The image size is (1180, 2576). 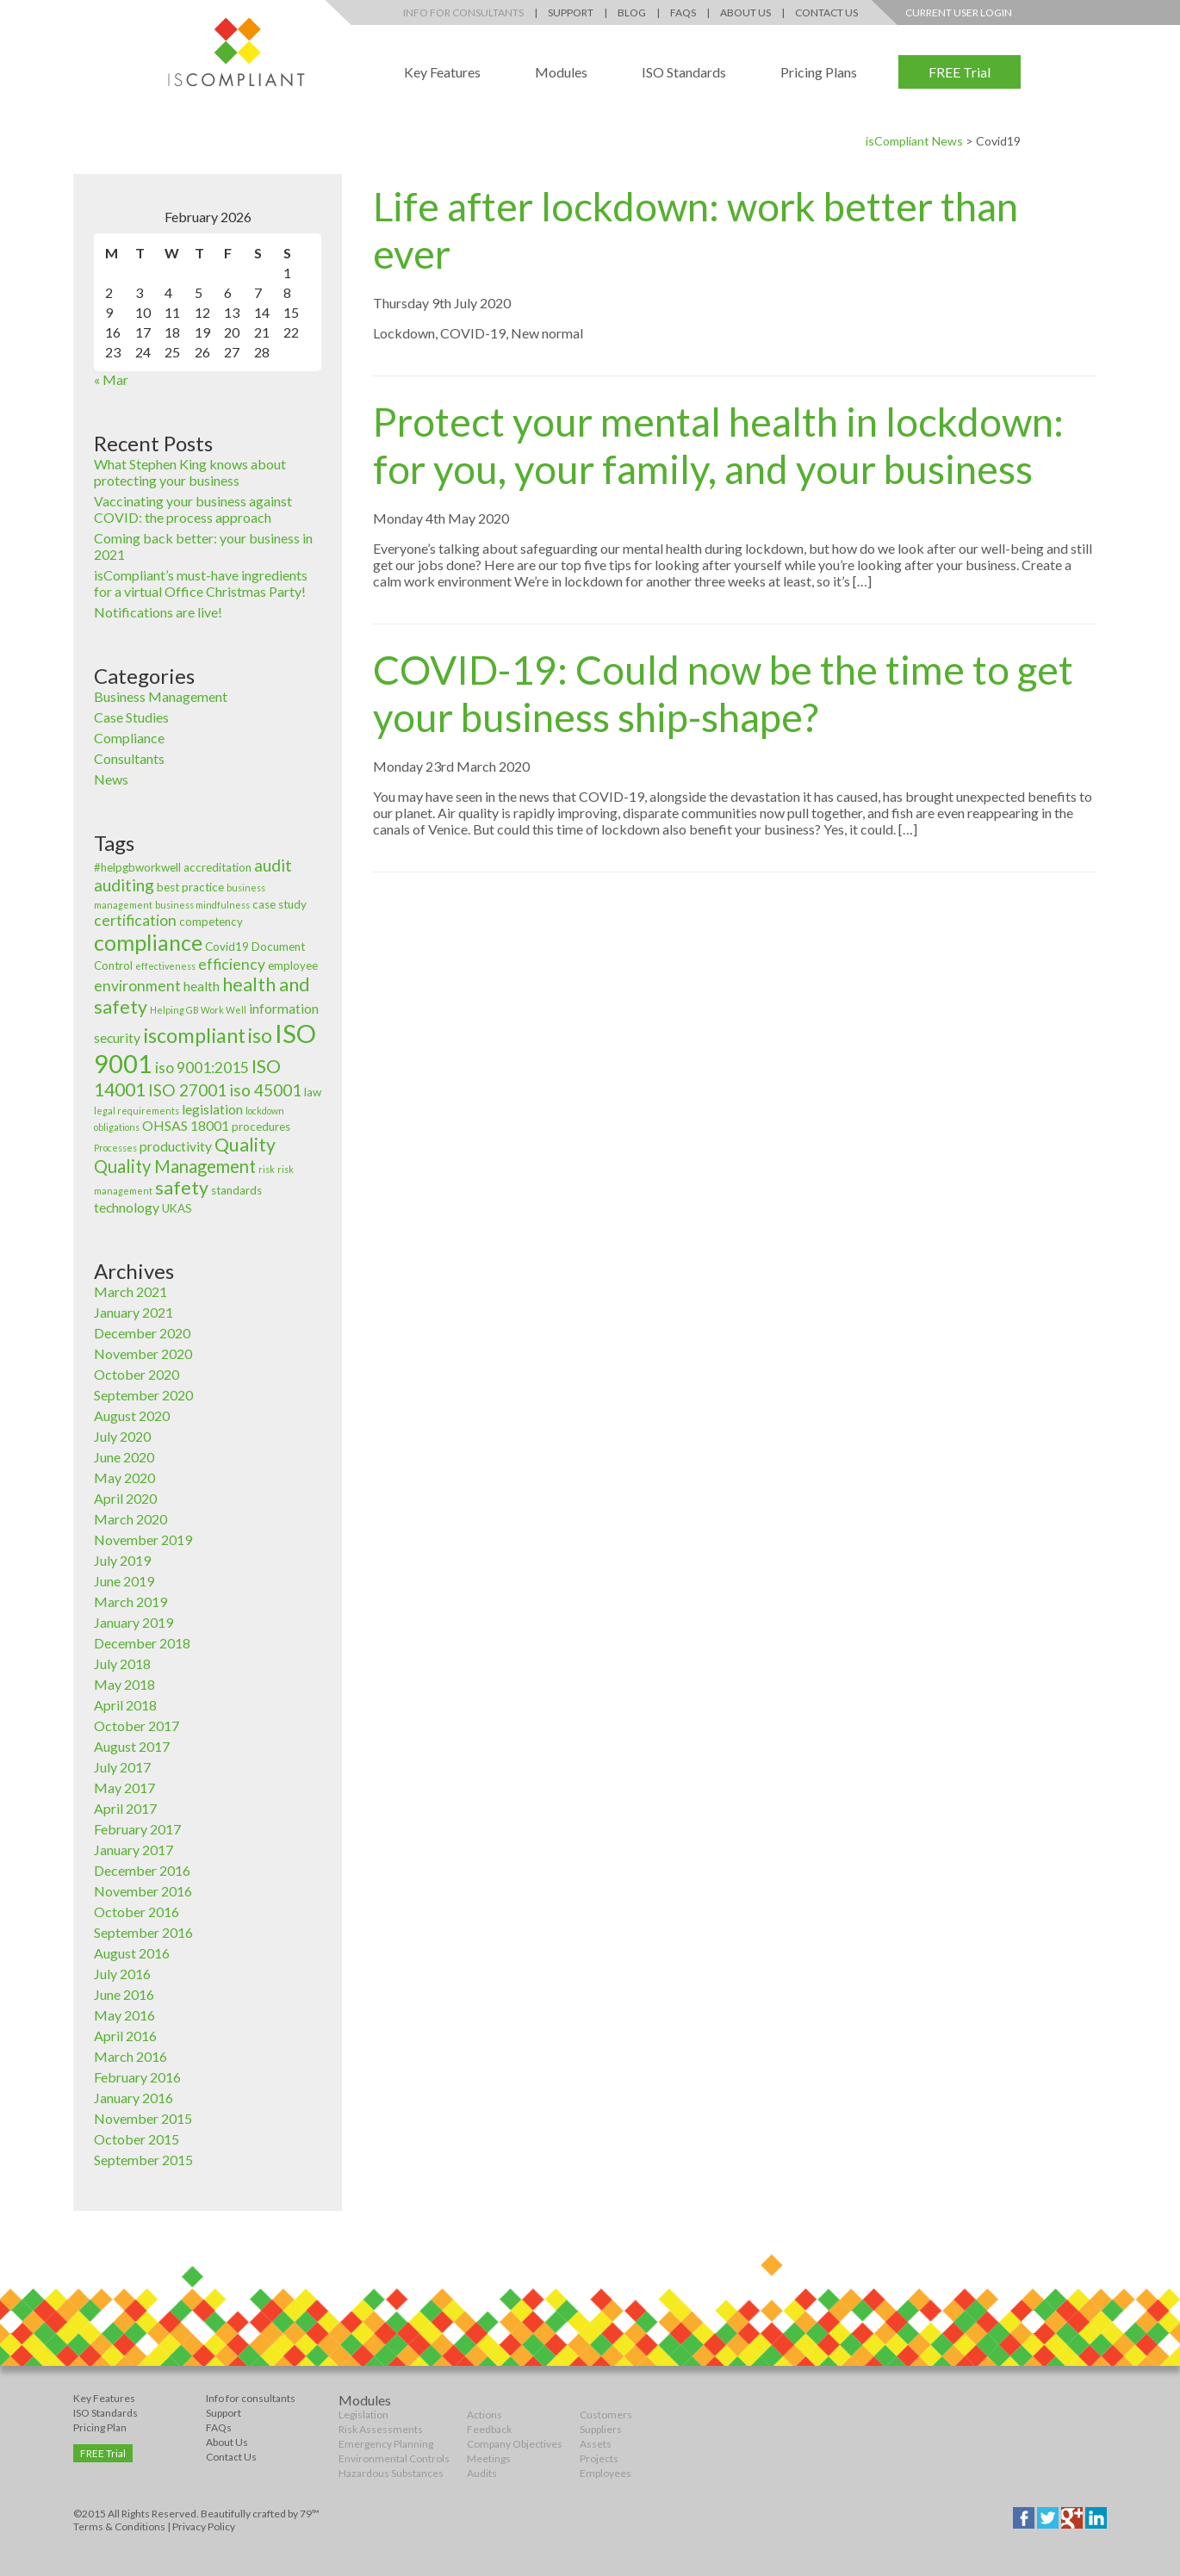 What do you see at coordinates (273, 865) in the screenshot?
I see `audit [audit (6 items)]` at bounding box center [273, 865].